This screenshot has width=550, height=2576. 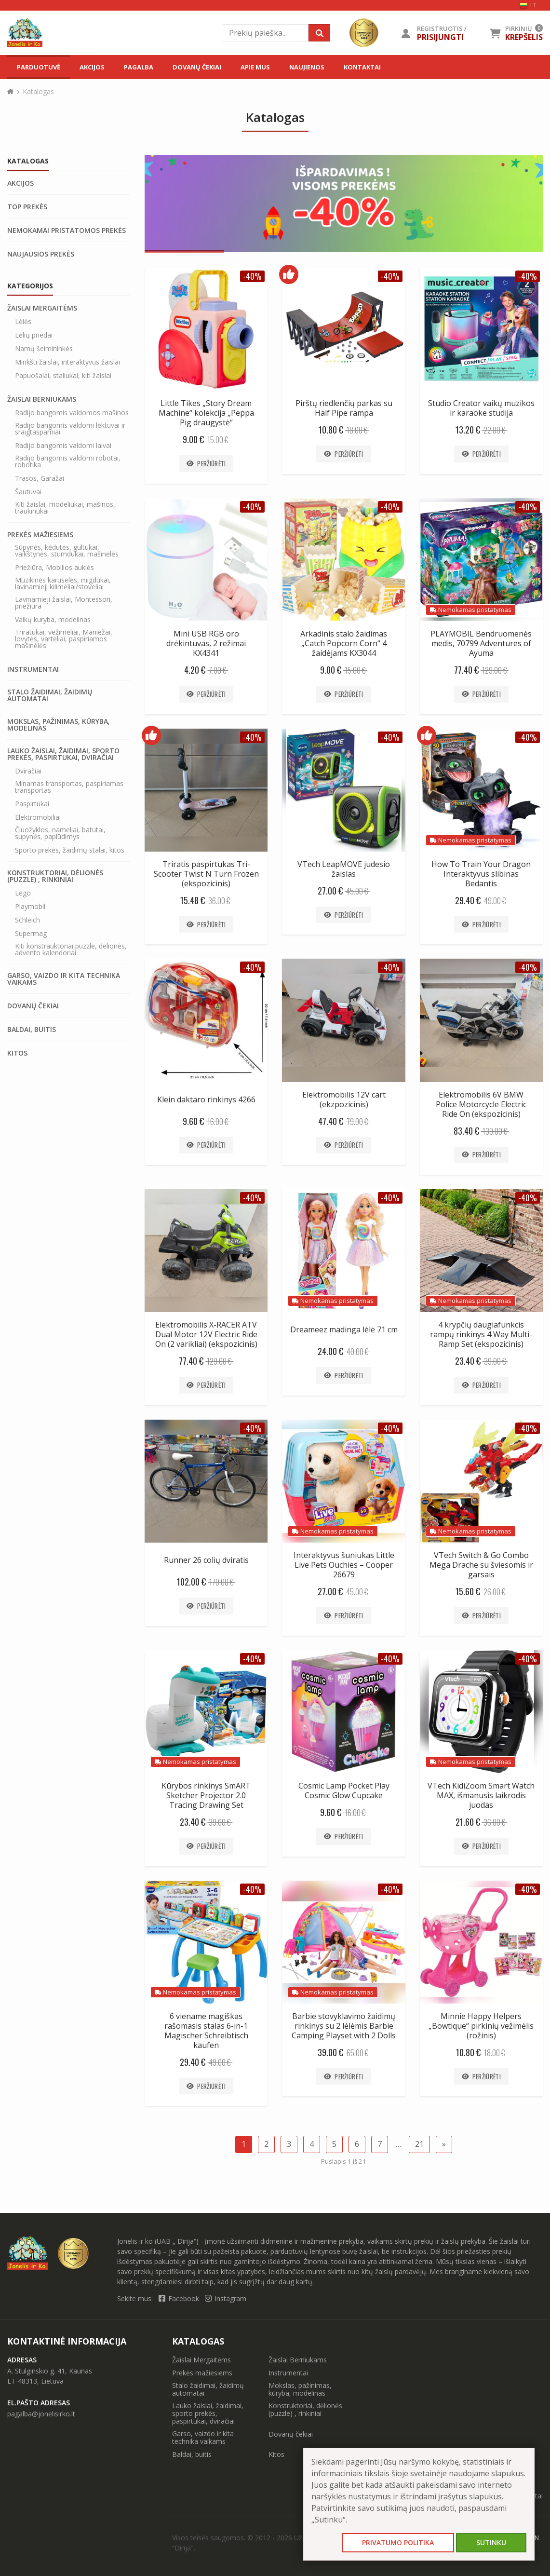 I want to click on Muzikinės karuselės, migdukai, lavinamieji kilimėliai/stoveliai, so click(x=63, y=583).